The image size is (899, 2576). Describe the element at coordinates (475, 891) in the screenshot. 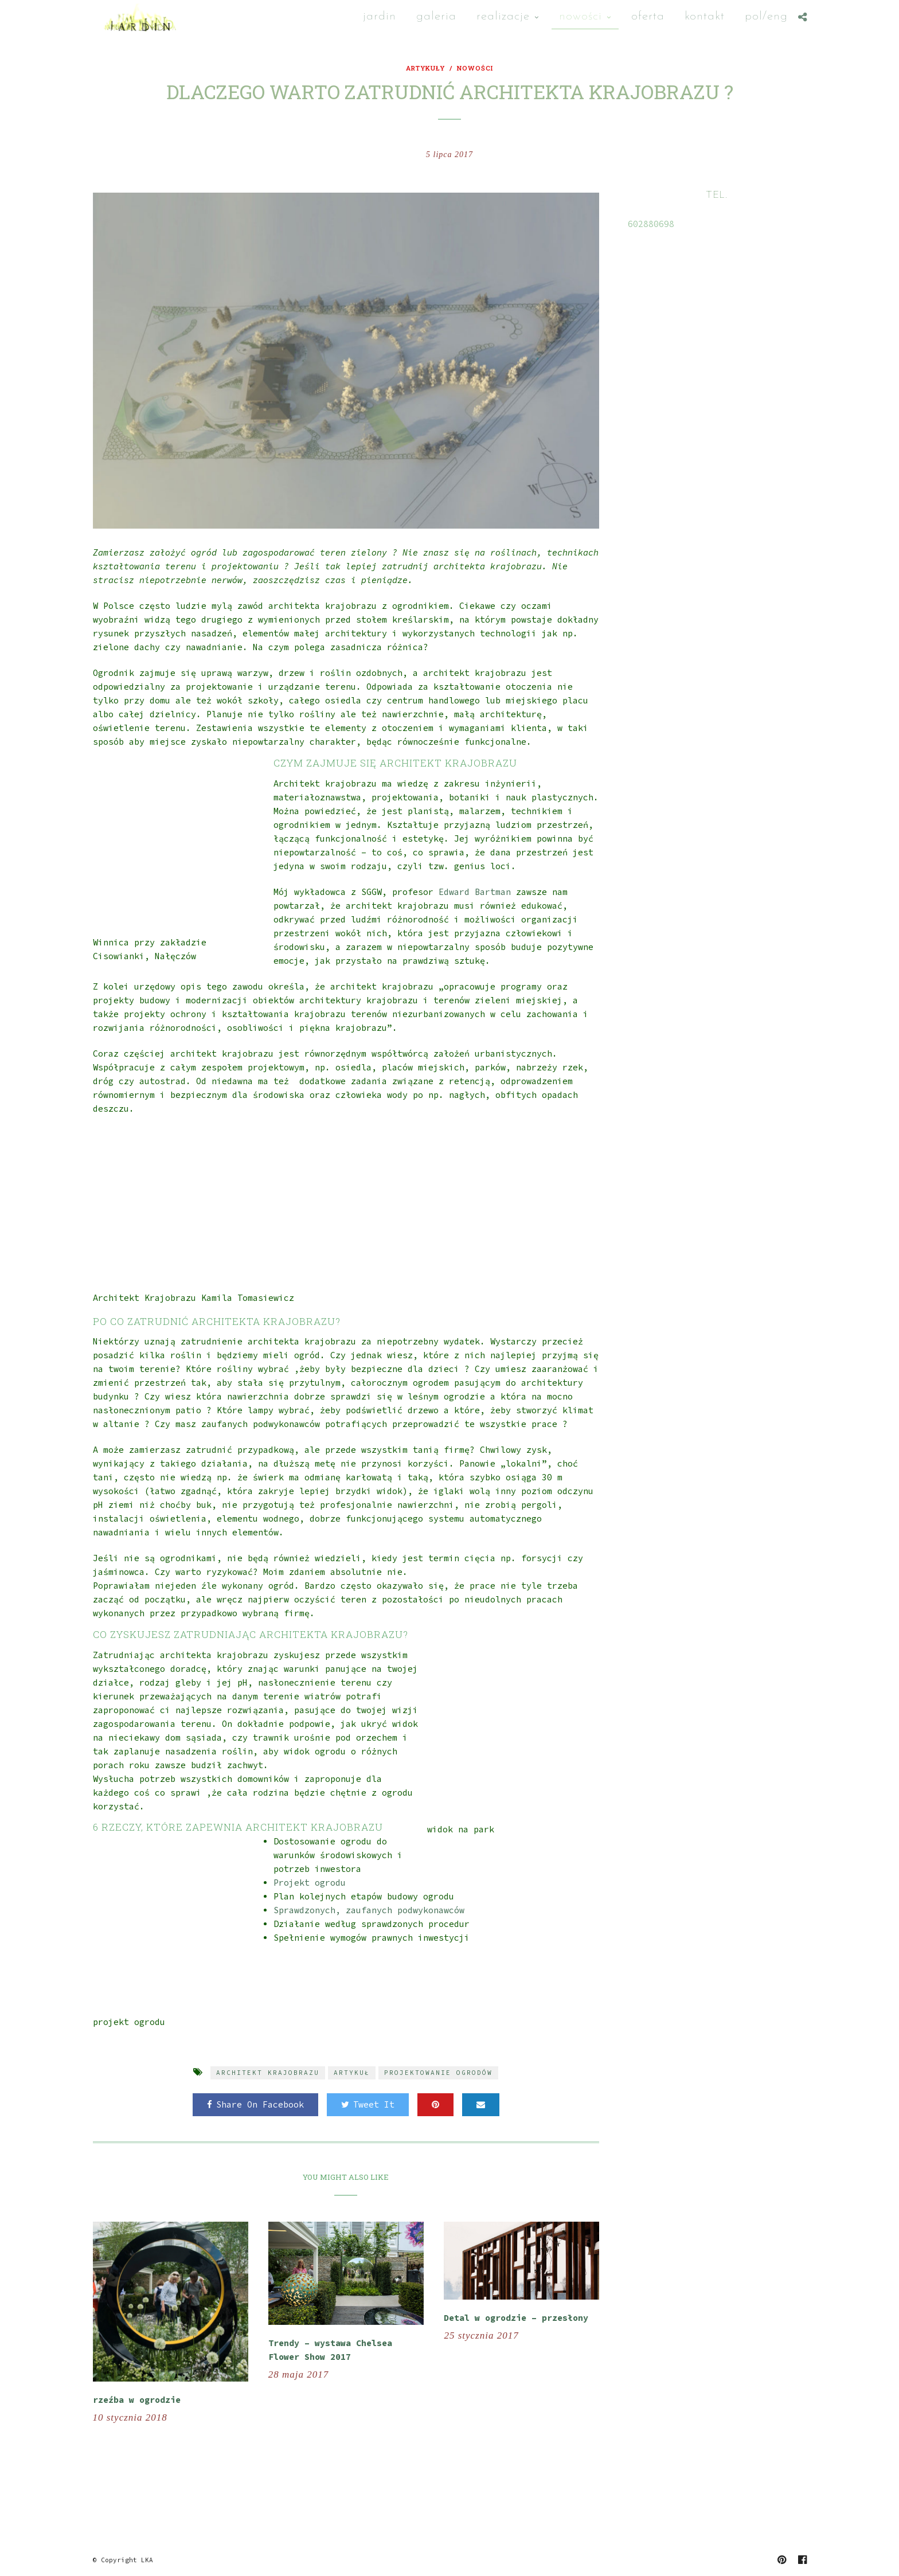

I see `Edward Bartman` at that location.